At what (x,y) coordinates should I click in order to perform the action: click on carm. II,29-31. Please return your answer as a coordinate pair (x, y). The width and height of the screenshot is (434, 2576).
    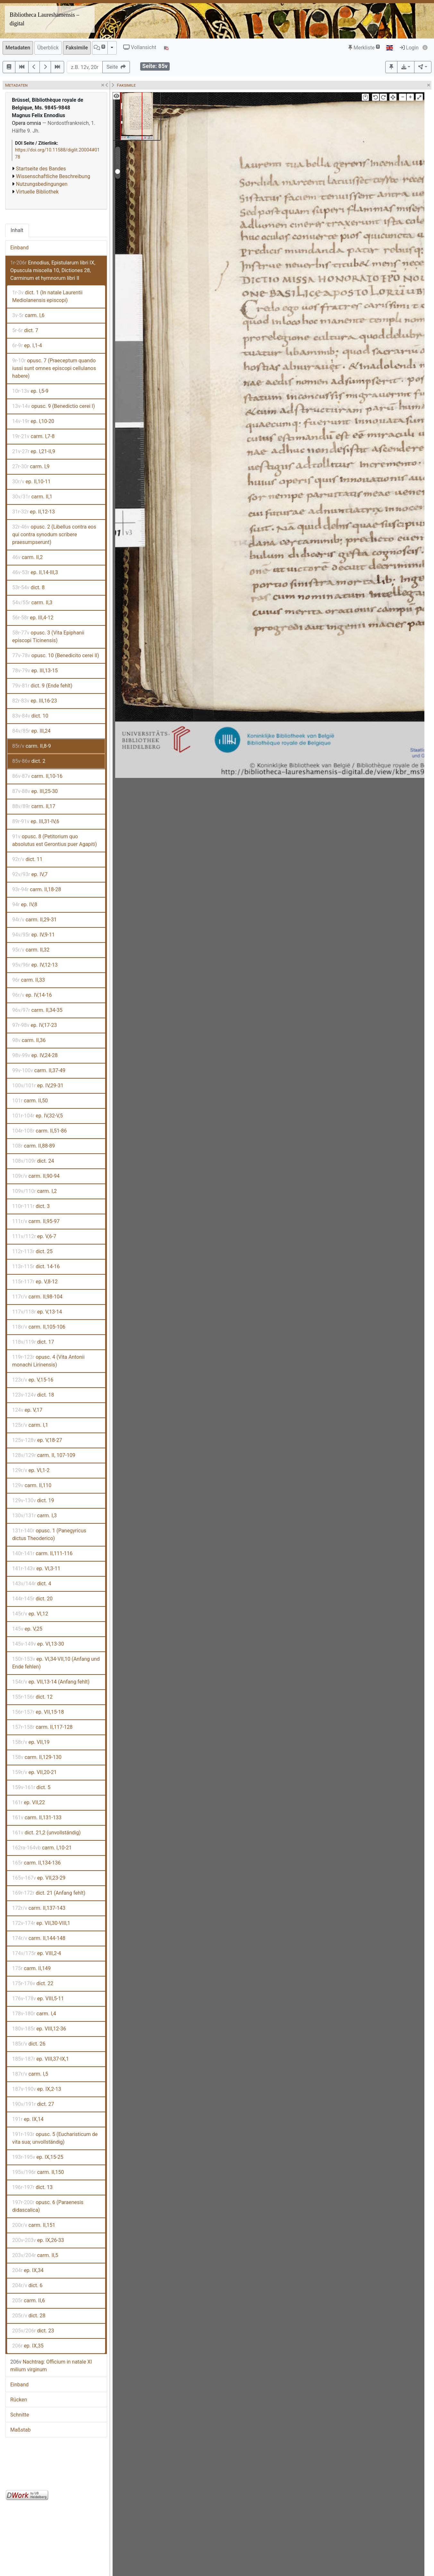
    Looking at the image, I should click on (34, 920).